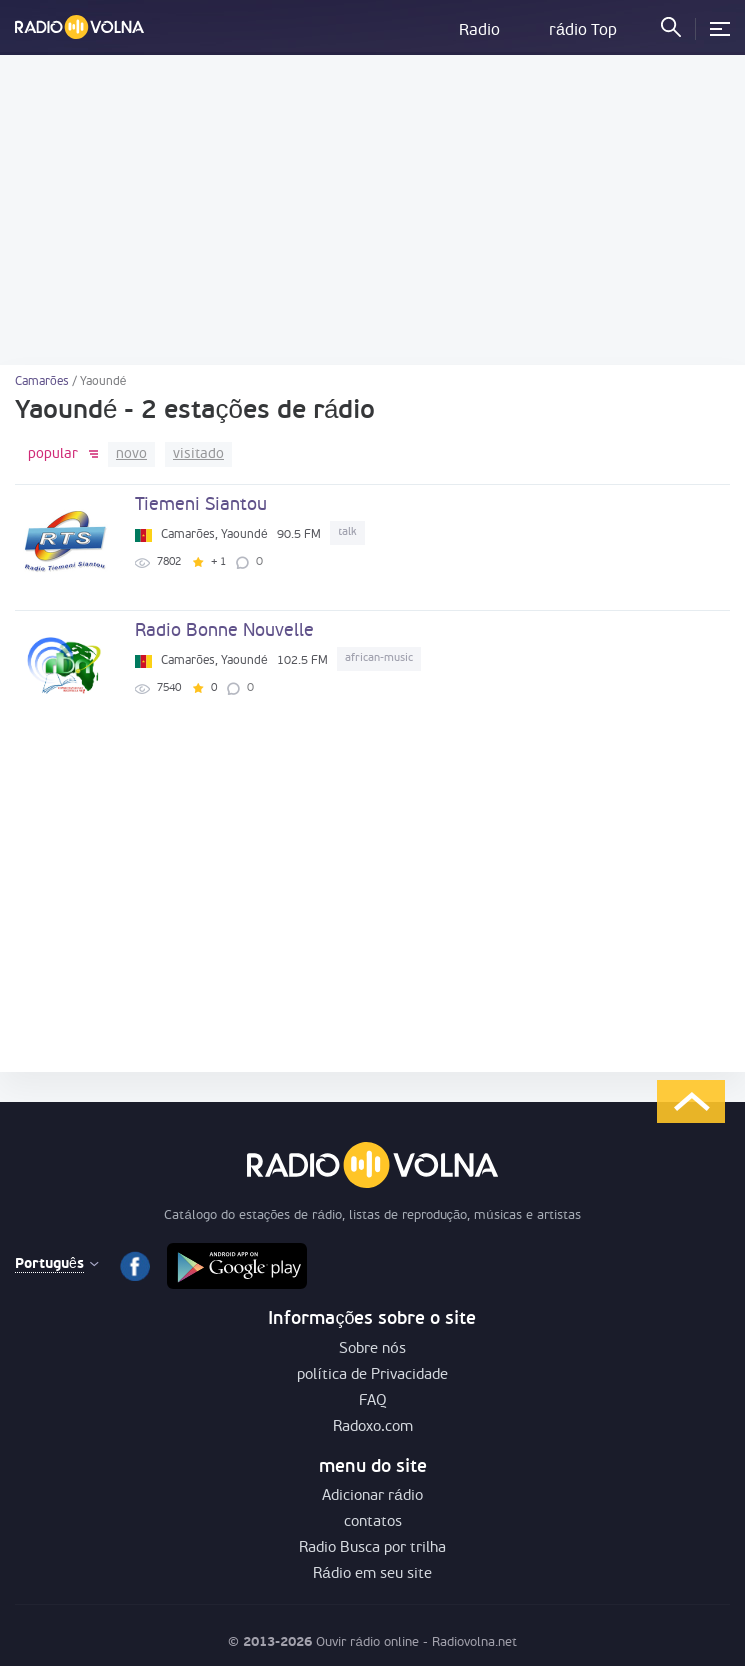 Image resolution: width=745 pixels, height=1666 pixels. I want to click on política de Privacidade, so click(372, 1375).